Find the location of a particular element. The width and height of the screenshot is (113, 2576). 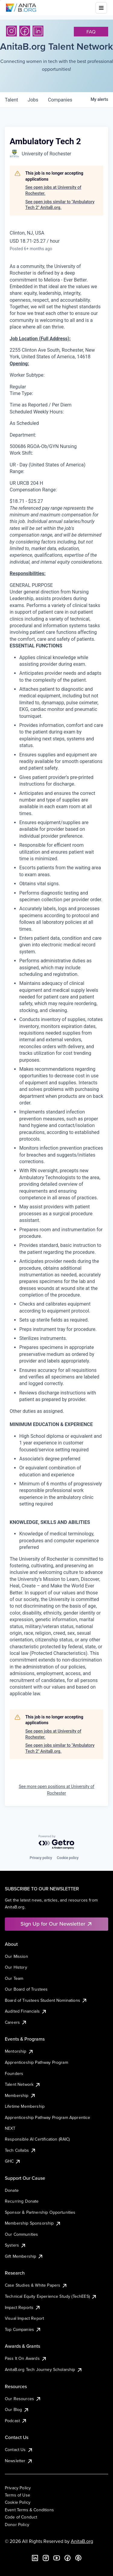

Responsible AI Certification (RAIC) is located at coordinates (37, 2139).